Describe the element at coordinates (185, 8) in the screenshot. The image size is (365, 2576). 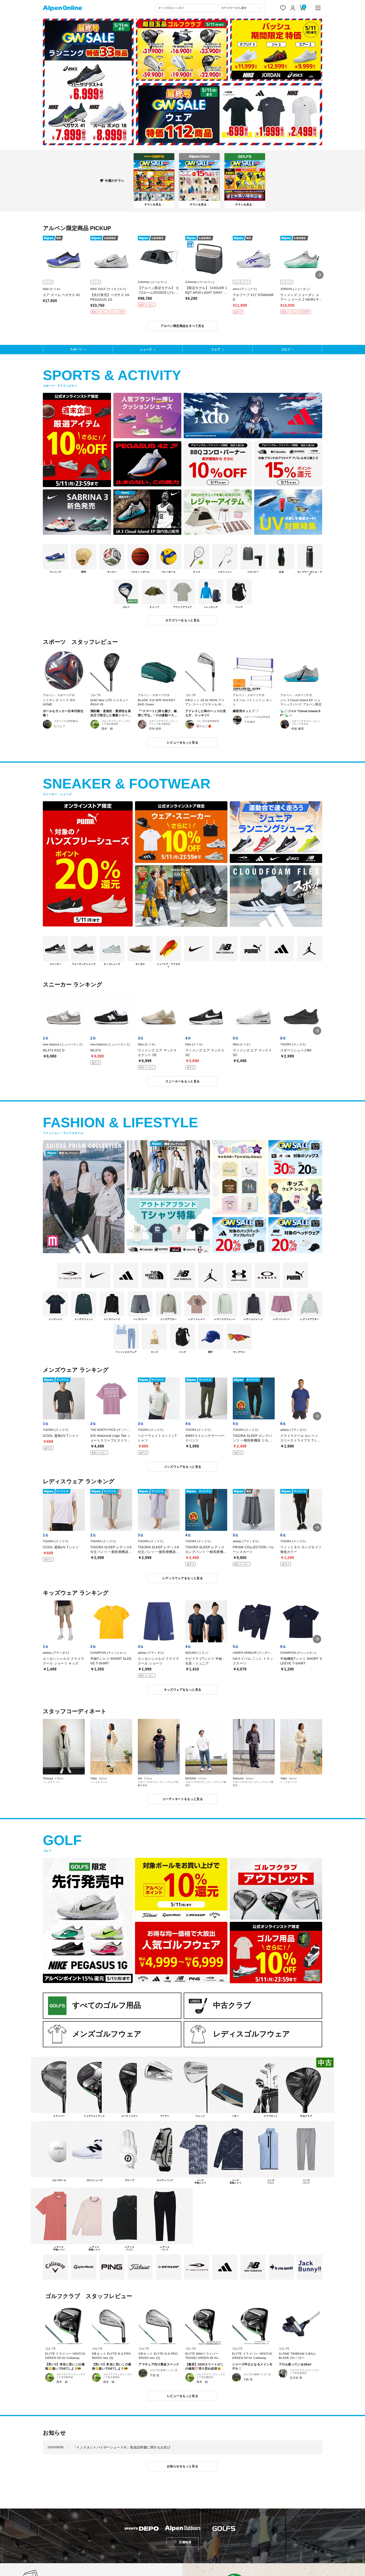
I see `[combobox]` at that location.